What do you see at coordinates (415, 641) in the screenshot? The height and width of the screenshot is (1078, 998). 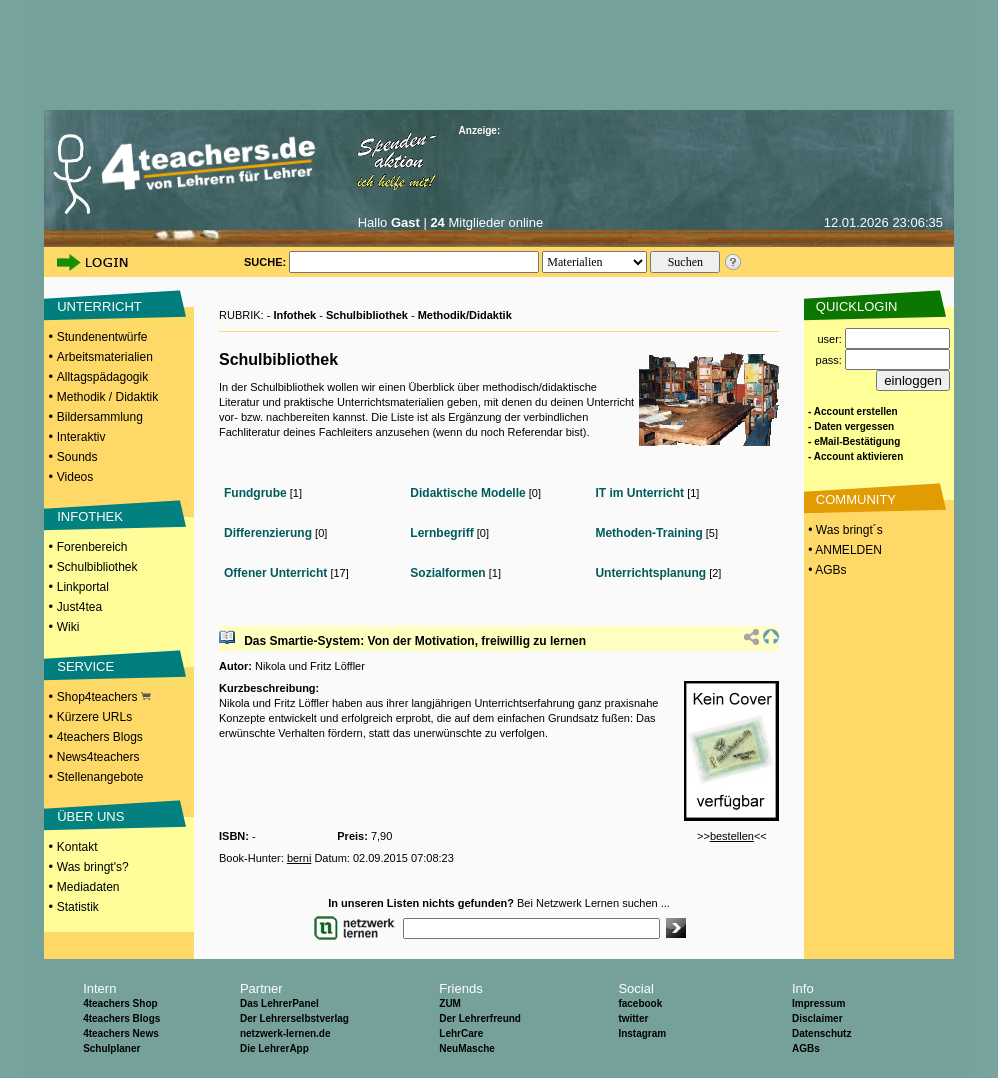 I see `Das Smartie-System: Von der Motivation, freiwillig zu lernen` at bounding box center [415, 641].